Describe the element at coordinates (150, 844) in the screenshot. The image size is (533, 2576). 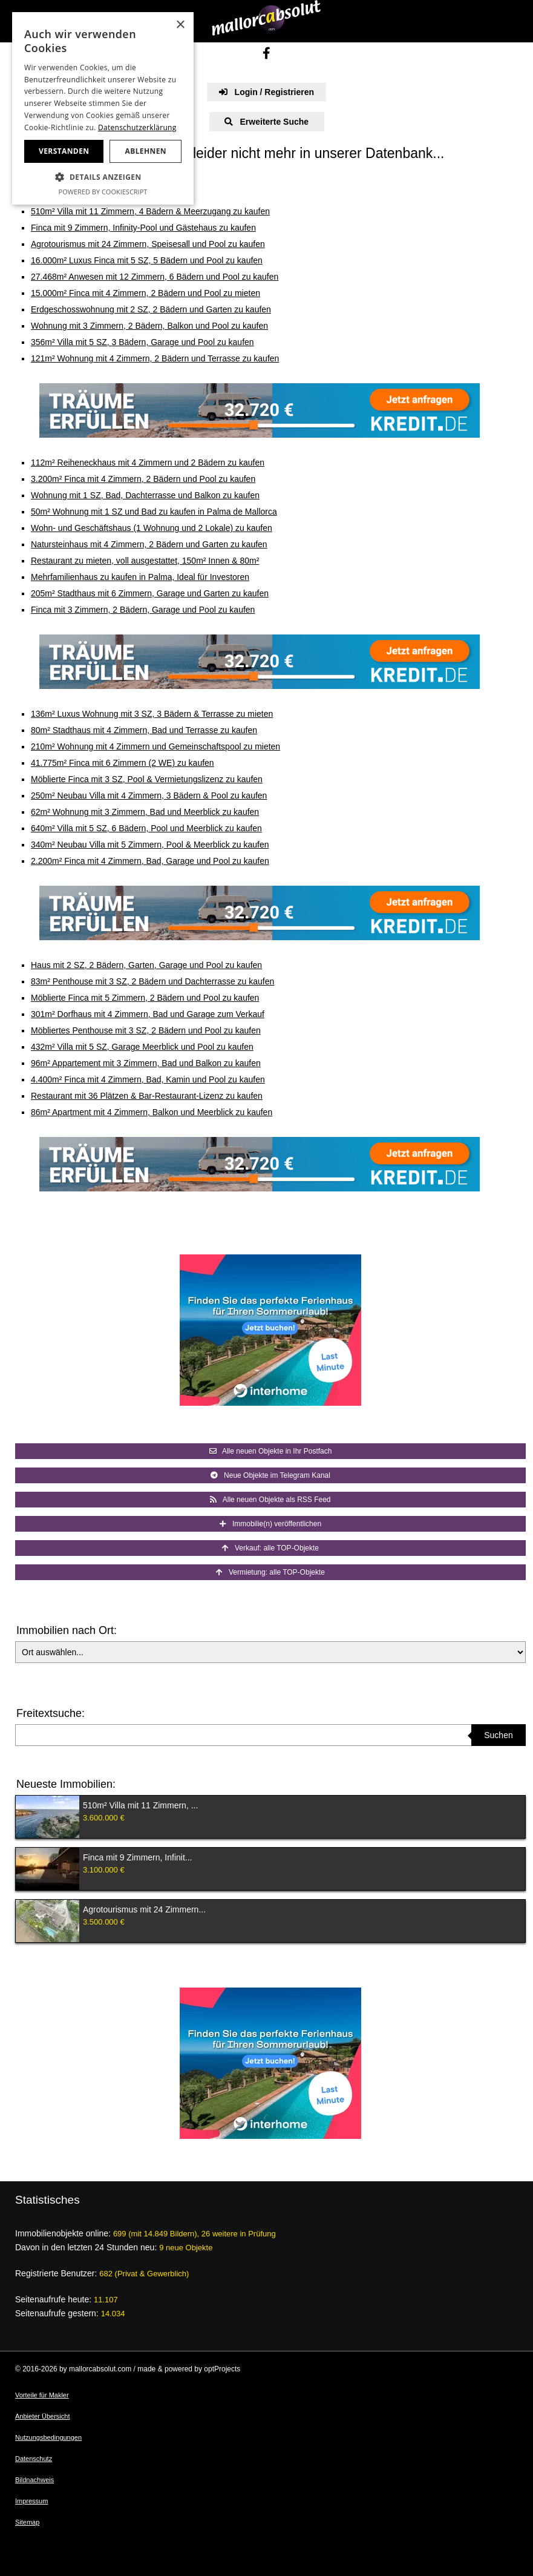
I see `340m² Neubau Villa mit 5 Zimmern, Pool & Meerblick zu kaufen` at that location.